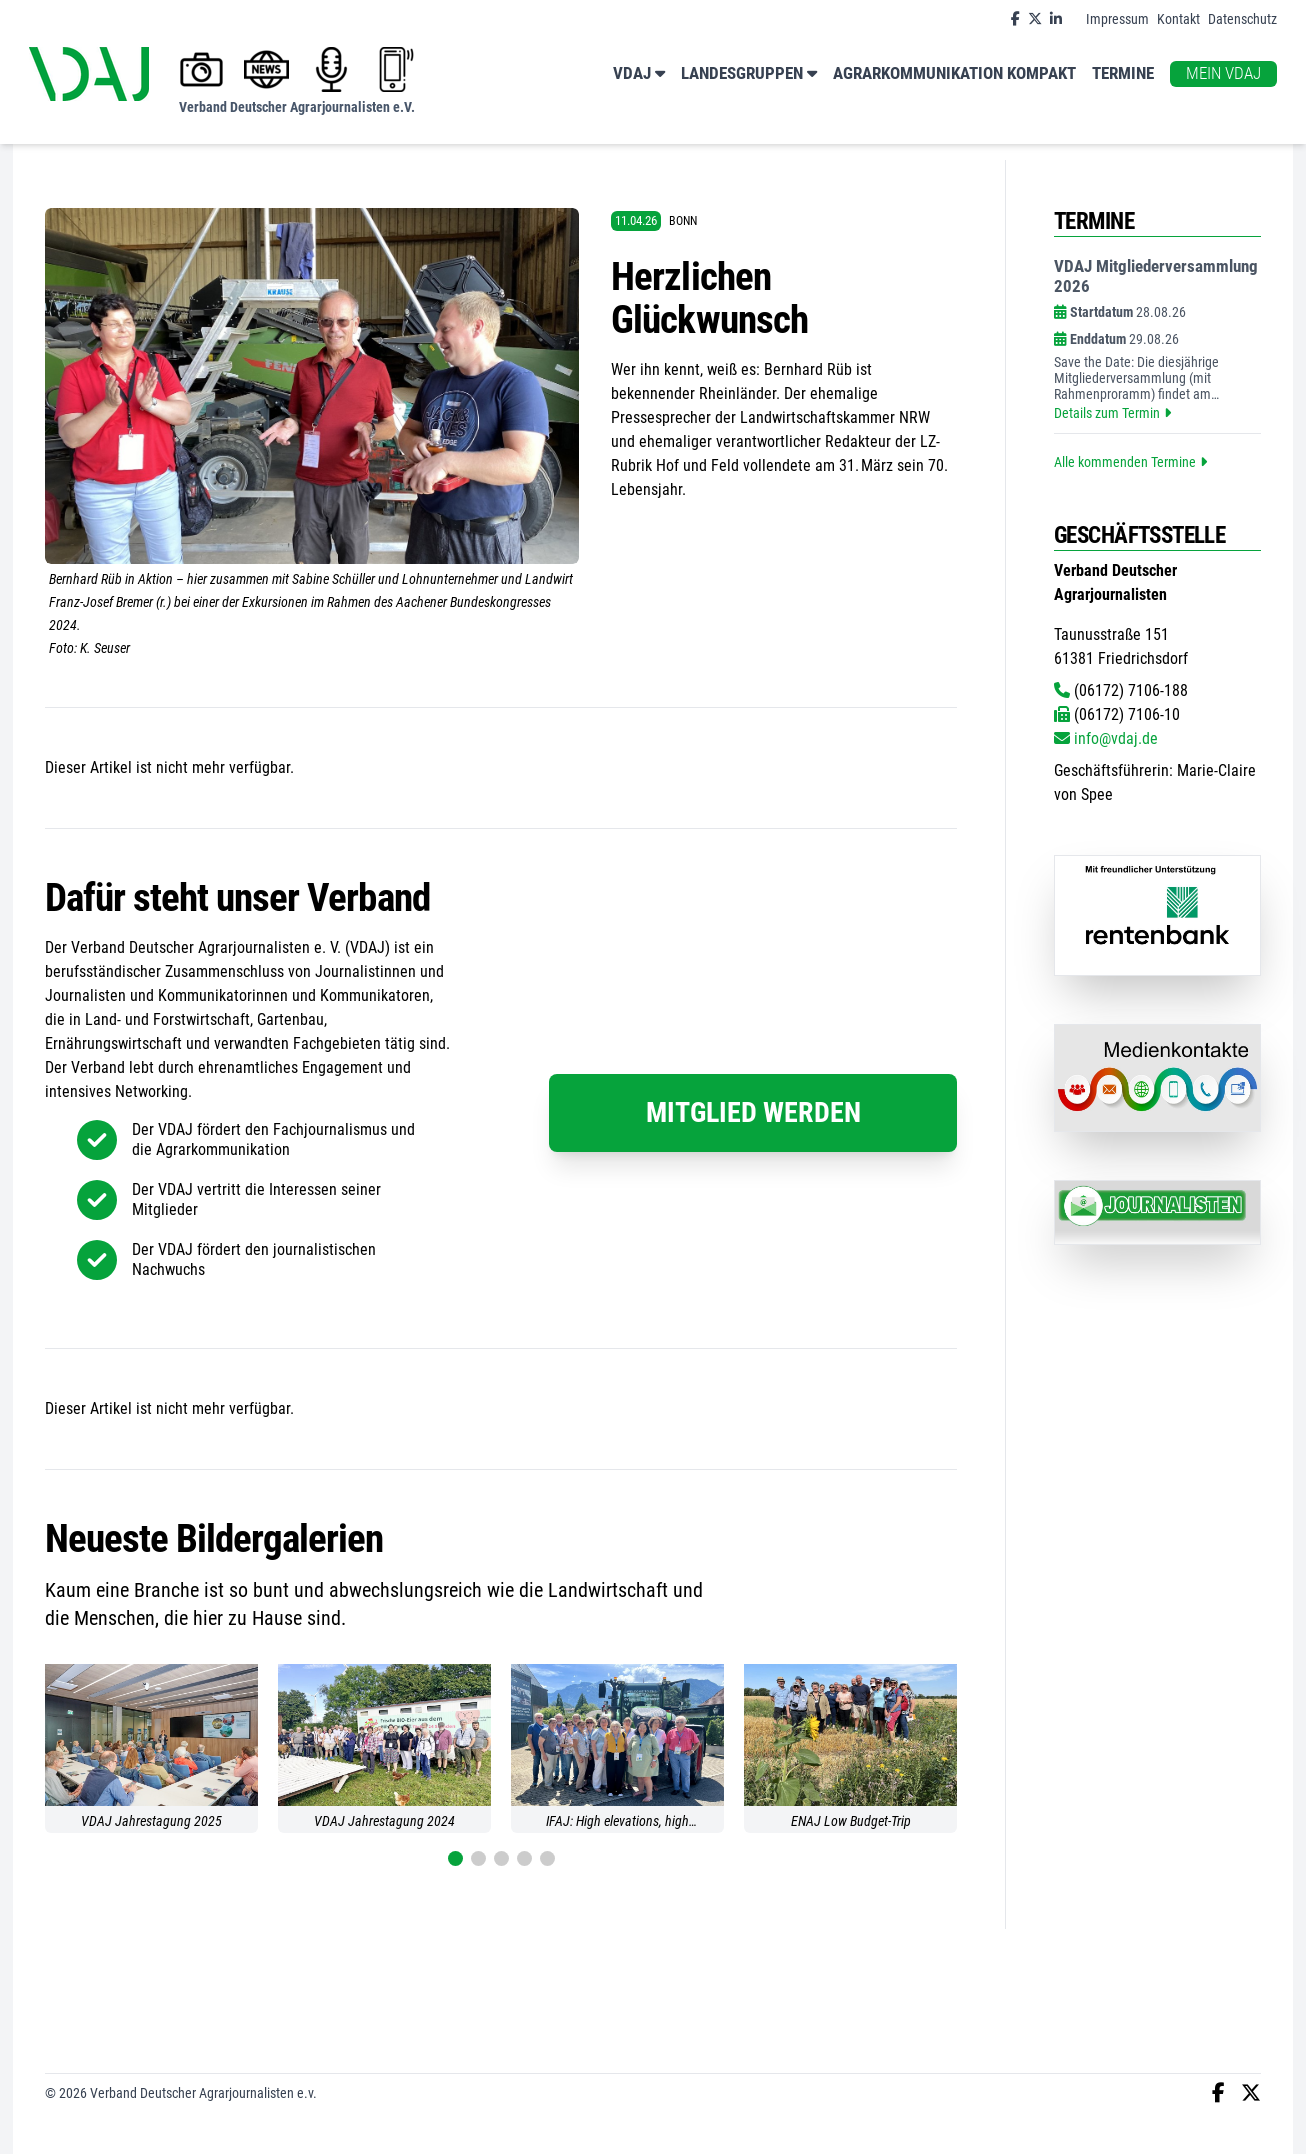 This screenshot has height=2154, width=1306. What do you see at coordinates (1123, 73) in the screenshot?
I see `Termine` at bounding box center [1123, 73].